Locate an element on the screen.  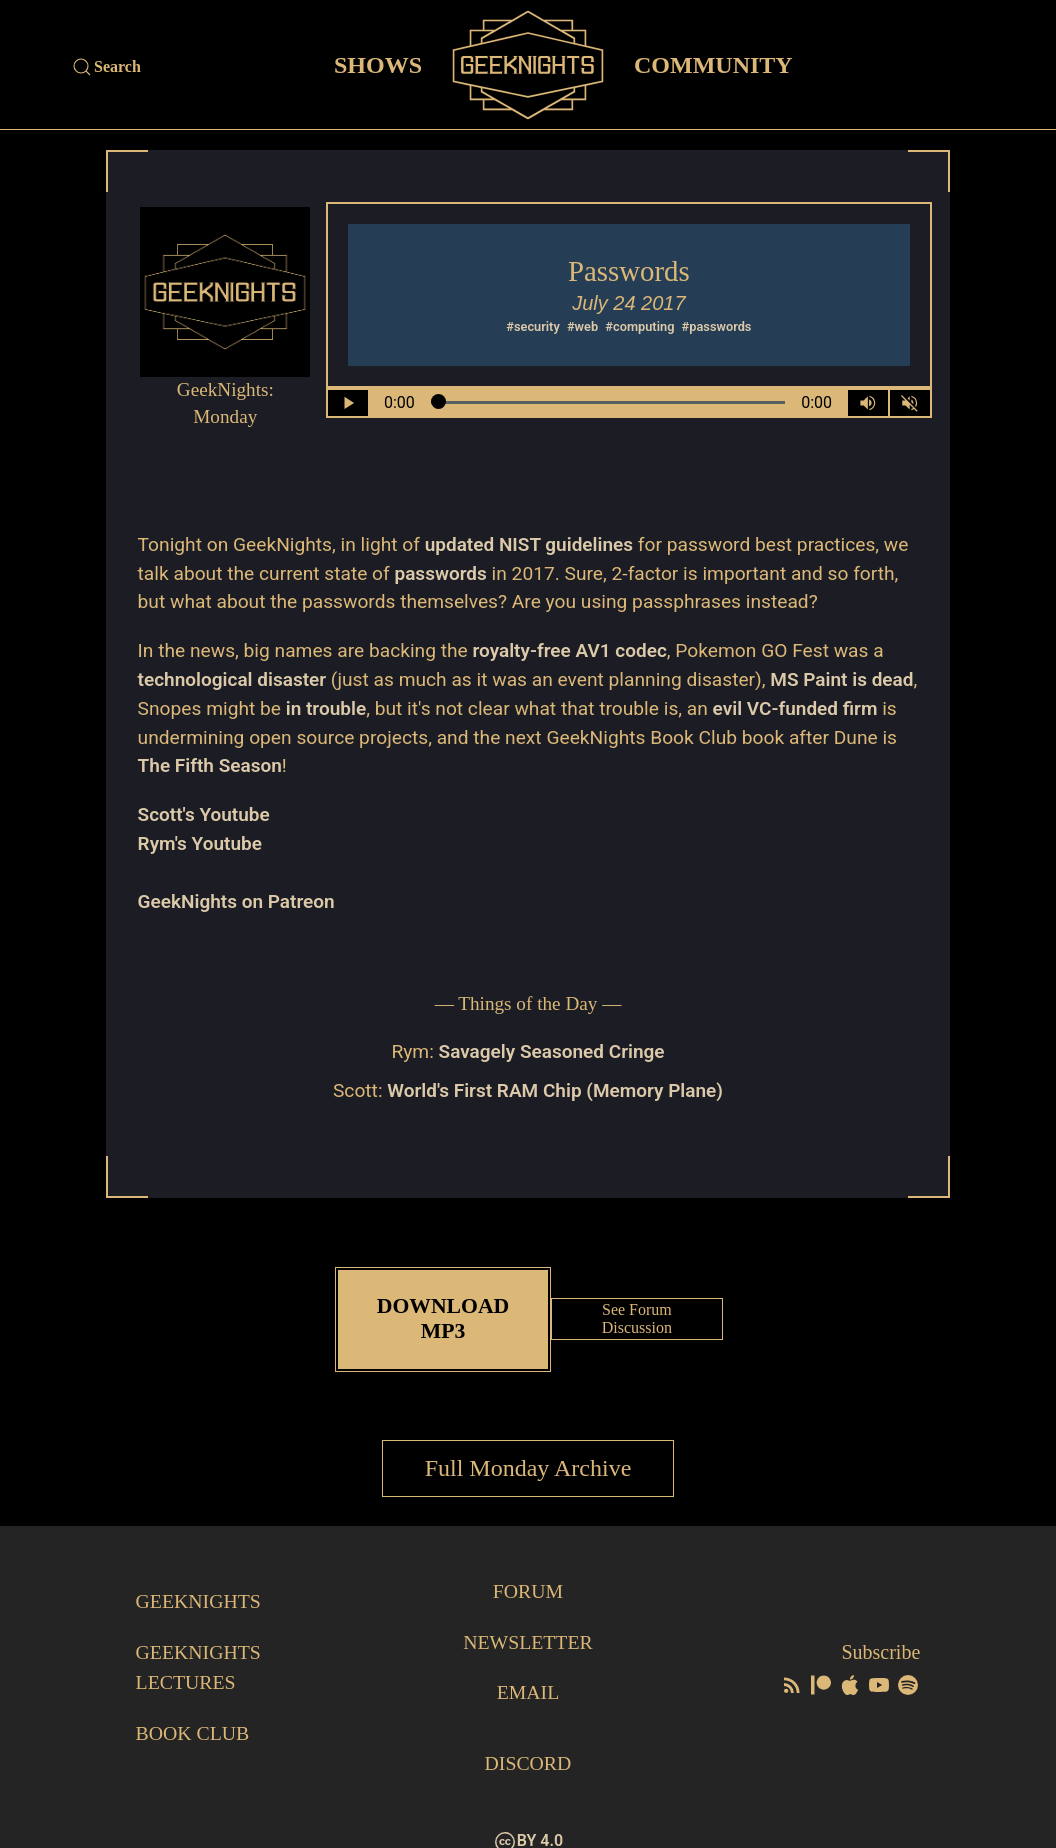
[Play/Pause] is located at coordinates (348, 403).